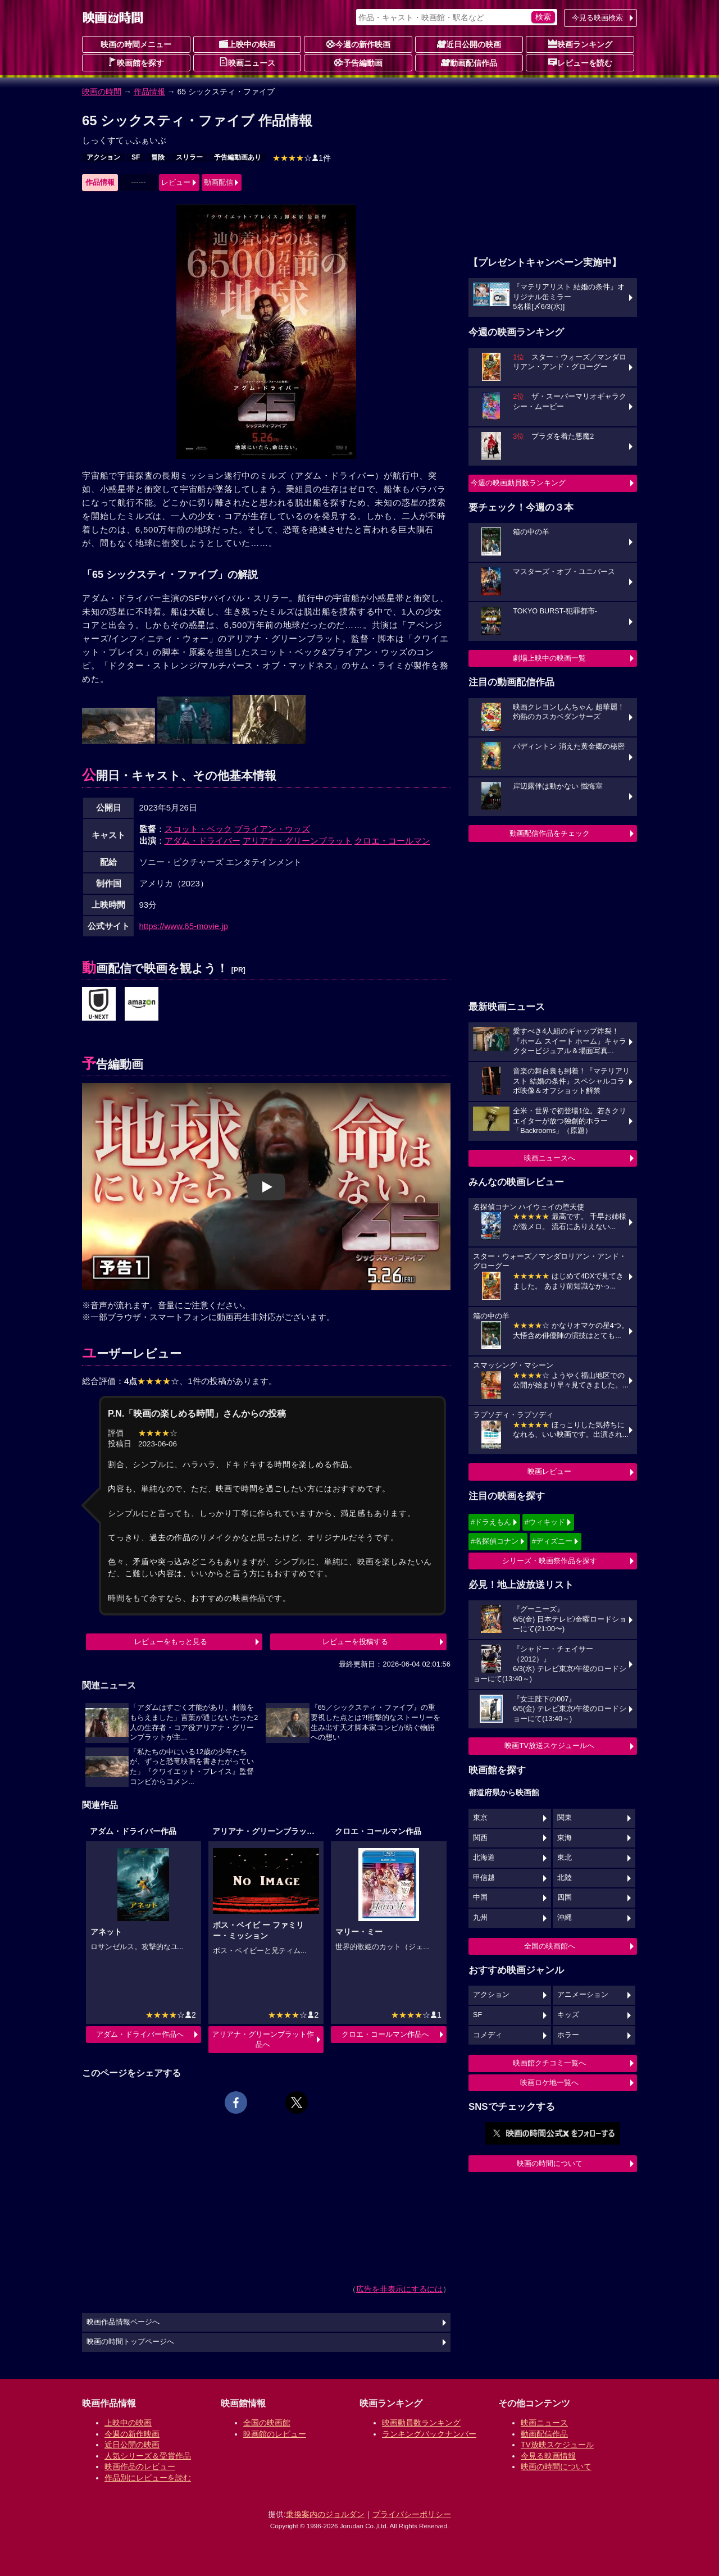 The width and height of the screenshot is (719, 2576). What do you see at coordinates (480, 1838) in the screenshot?
I see `関西` at bounding box center [480, 1838].